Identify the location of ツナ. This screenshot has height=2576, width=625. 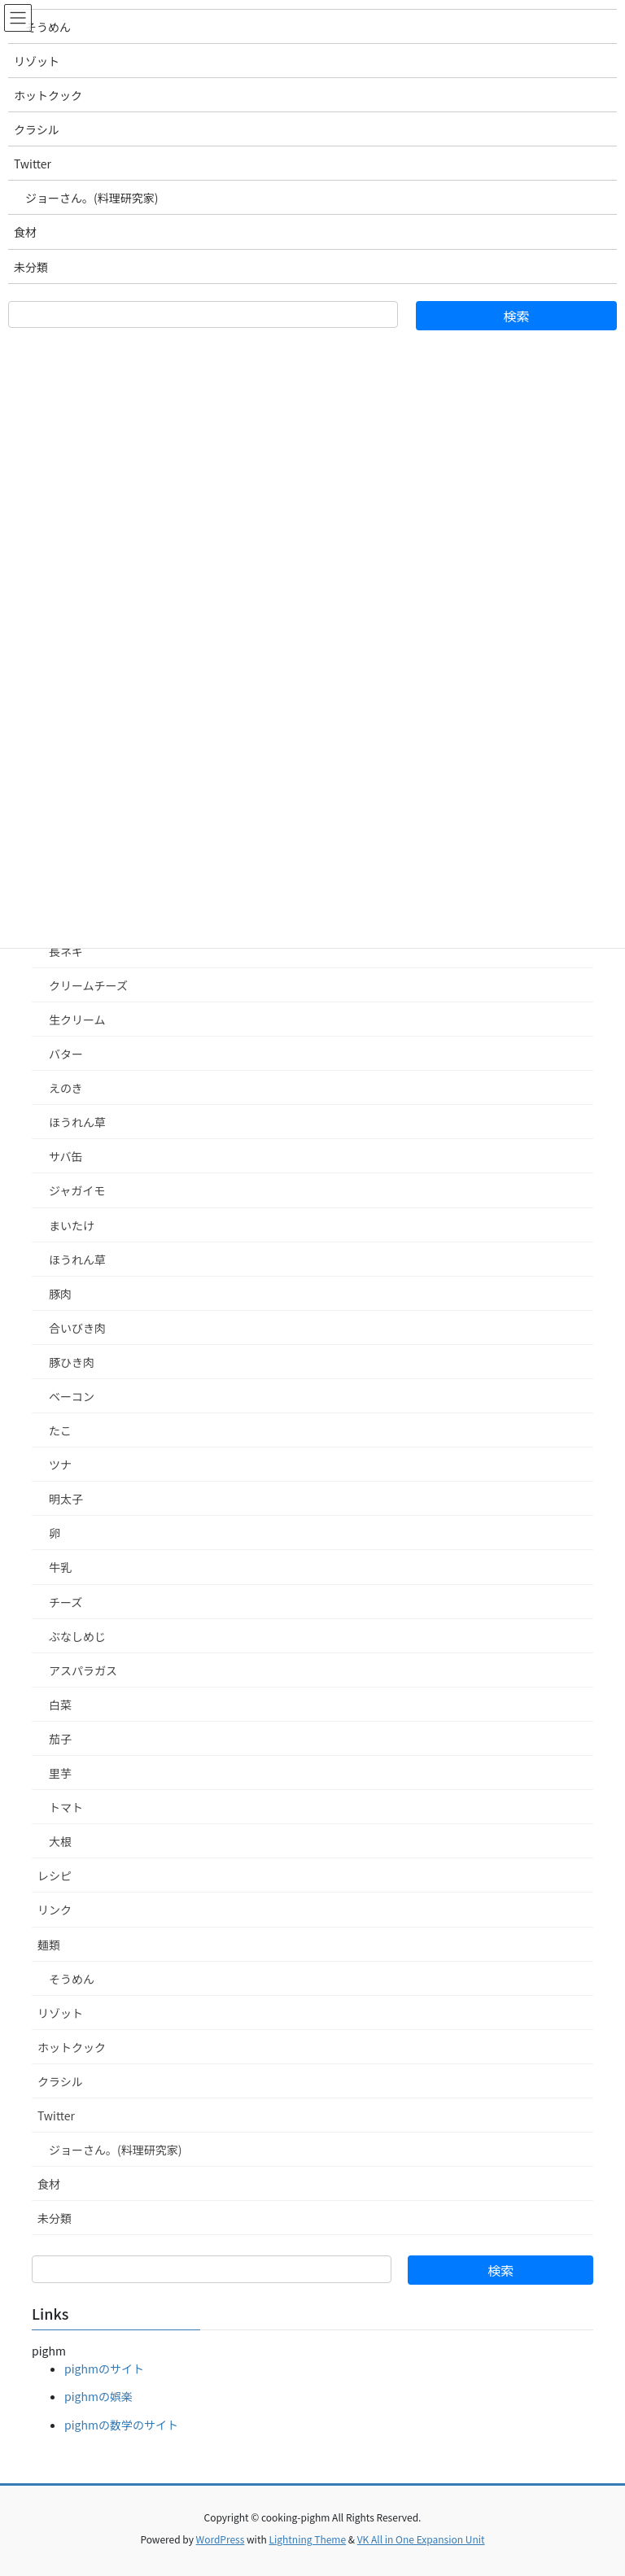
(60, 1464).